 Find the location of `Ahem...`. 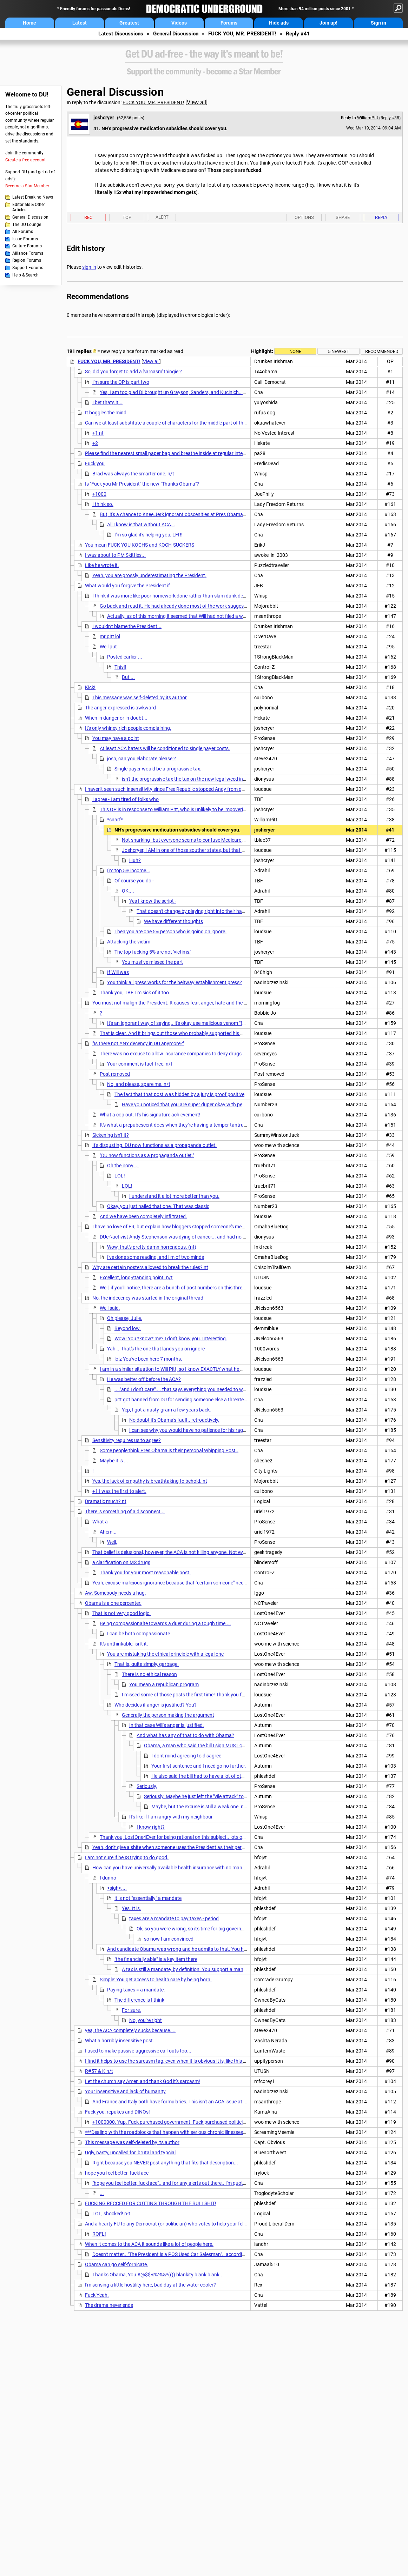

Ahem... is located at coordinates (108, 1532).